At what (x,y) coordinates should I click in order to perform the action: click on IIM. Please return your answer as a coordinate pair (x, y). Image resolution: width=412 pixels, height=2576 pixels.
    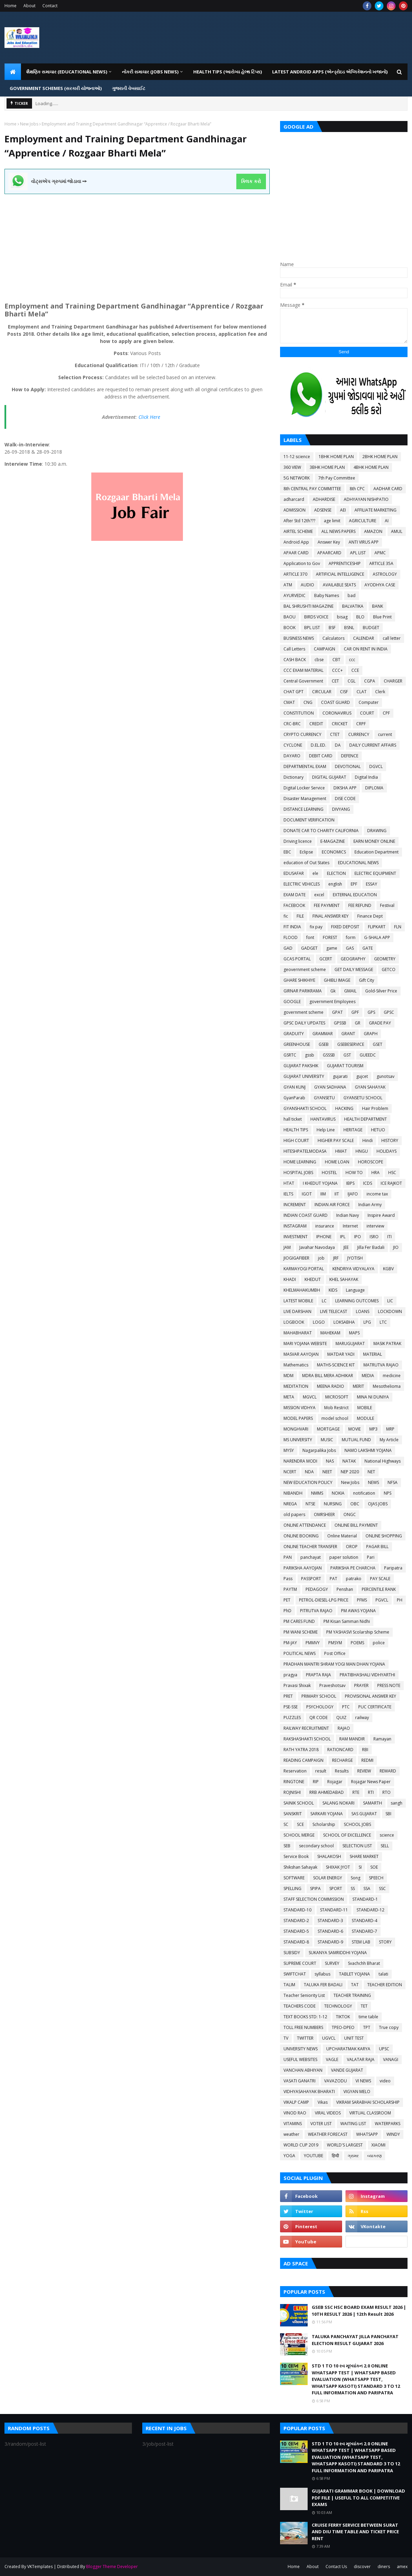
    Looking at the image, I should click on (323, 1194).